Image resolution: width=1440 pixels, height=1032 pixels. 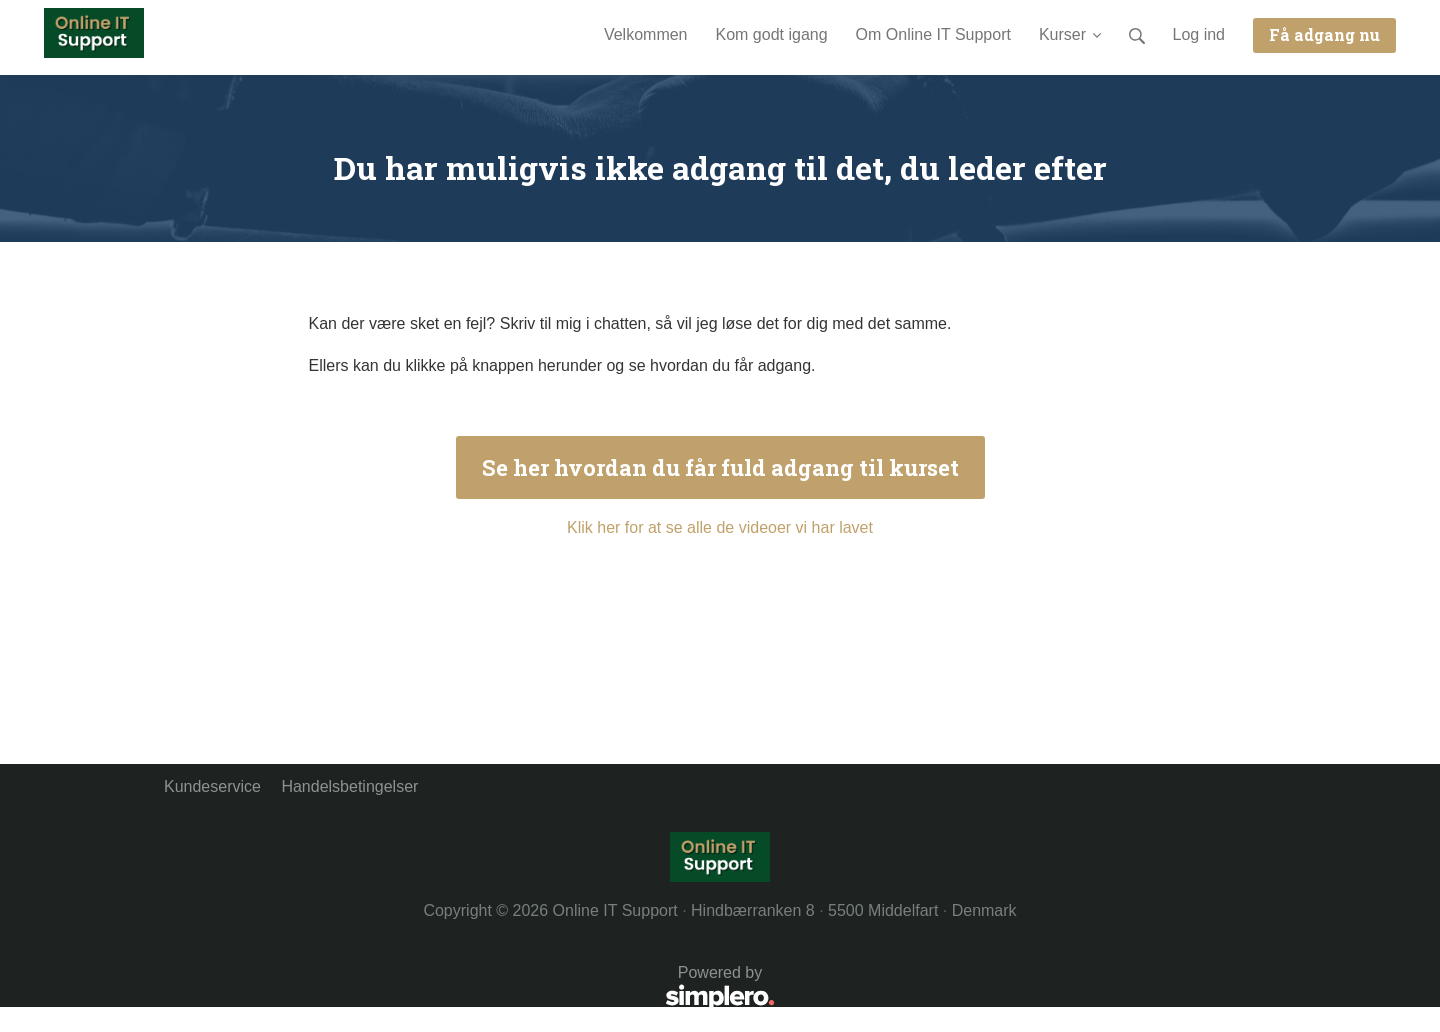 I want to click on Se her hvordan du får fuld adgang til kurset, so click(x=720, y=467).